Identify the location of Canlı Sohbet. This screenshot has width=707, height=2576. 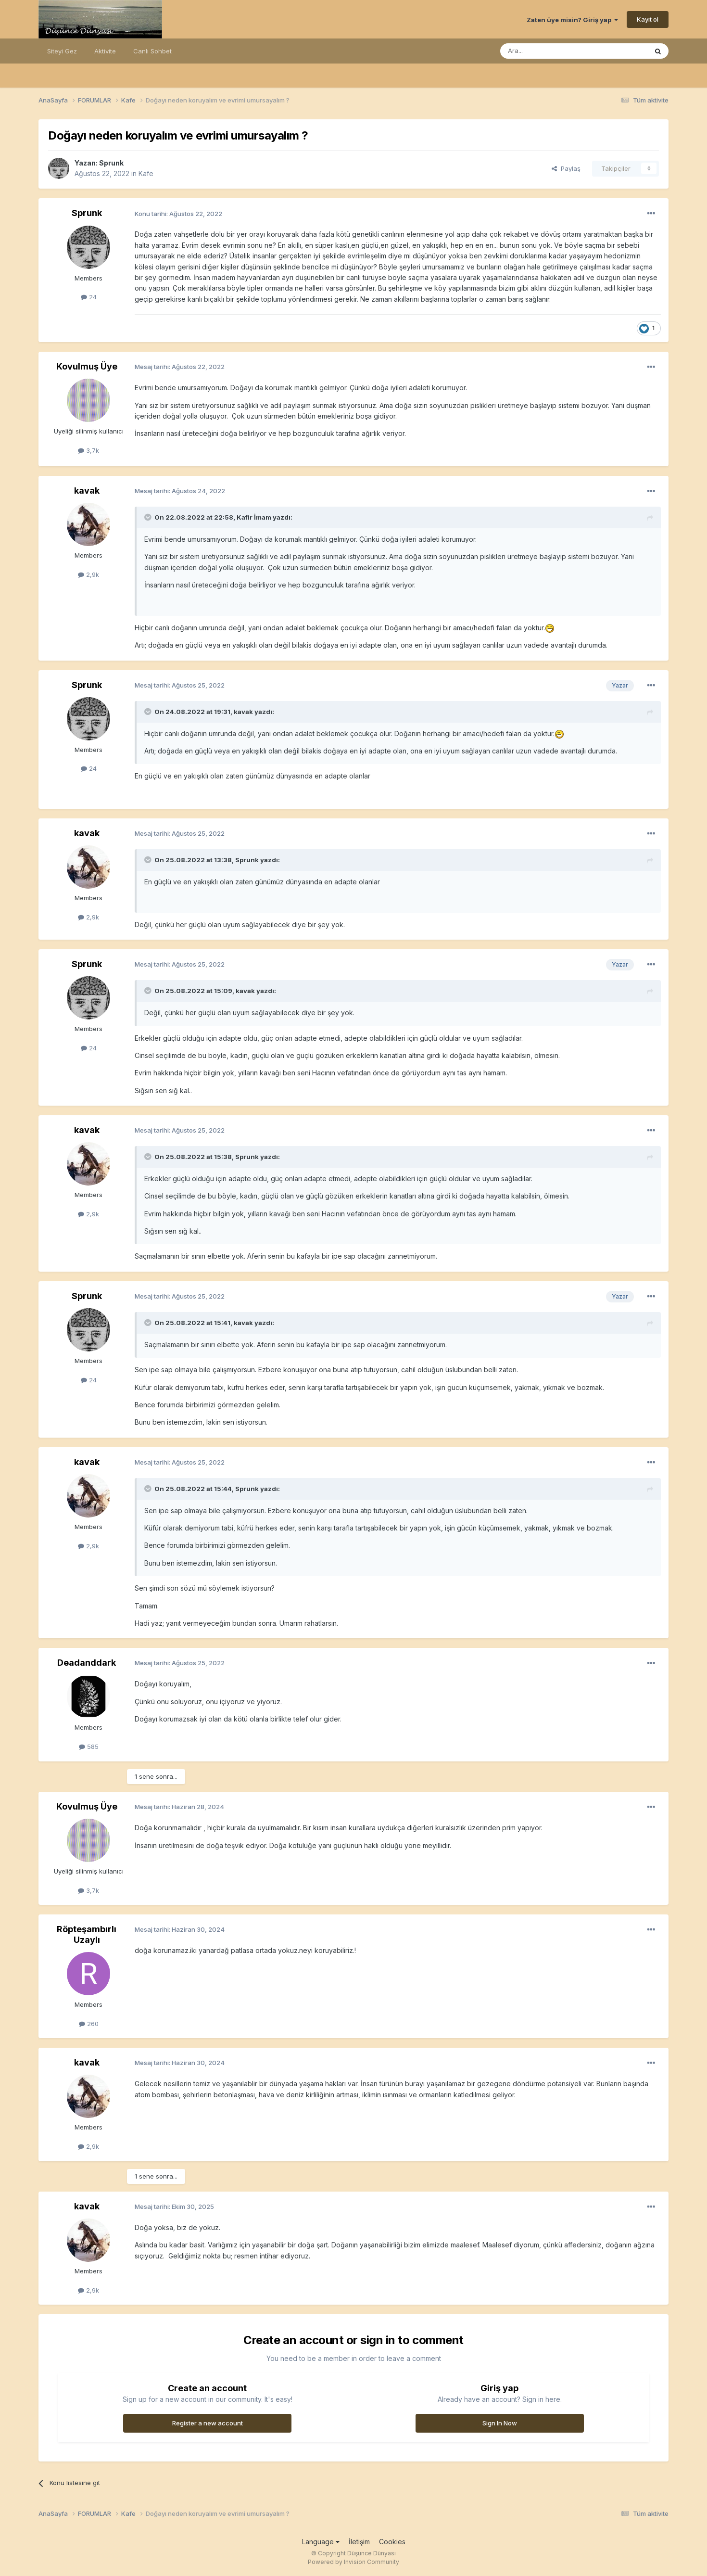
(152, 51).